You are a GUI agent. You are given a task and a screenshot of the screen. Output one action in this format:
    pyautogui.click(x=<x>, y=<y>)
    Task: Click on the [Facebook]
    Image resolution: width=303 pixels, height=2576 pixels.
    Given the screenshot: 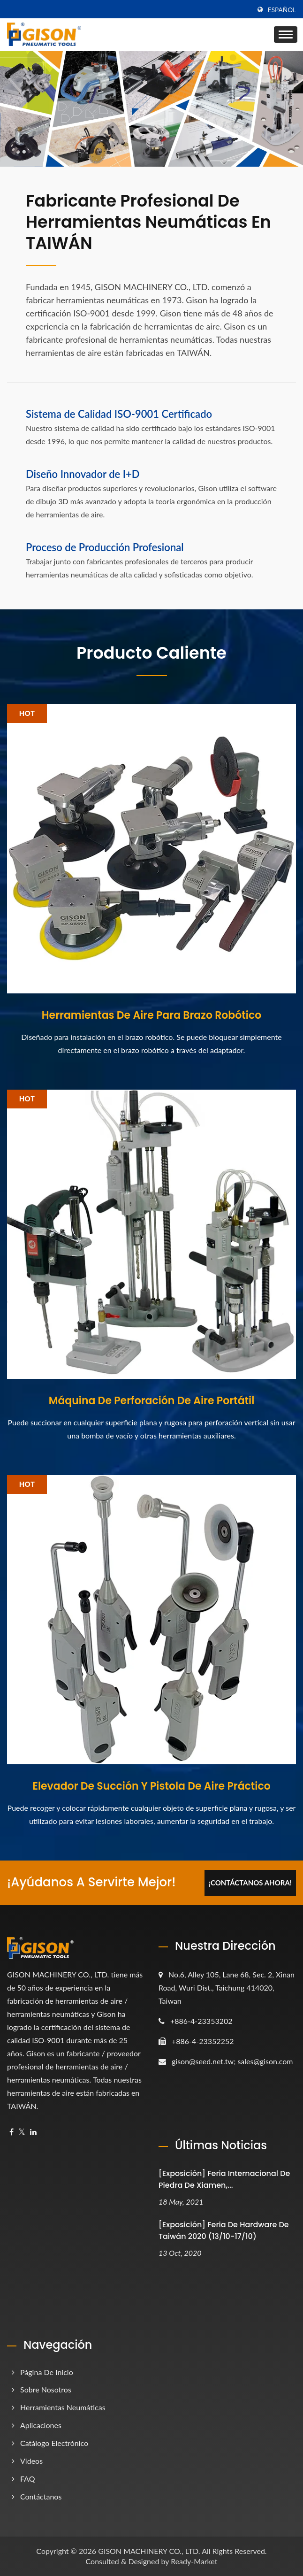 What is the action you would take?
    pyautogui.click(x=11, y=2132)
    